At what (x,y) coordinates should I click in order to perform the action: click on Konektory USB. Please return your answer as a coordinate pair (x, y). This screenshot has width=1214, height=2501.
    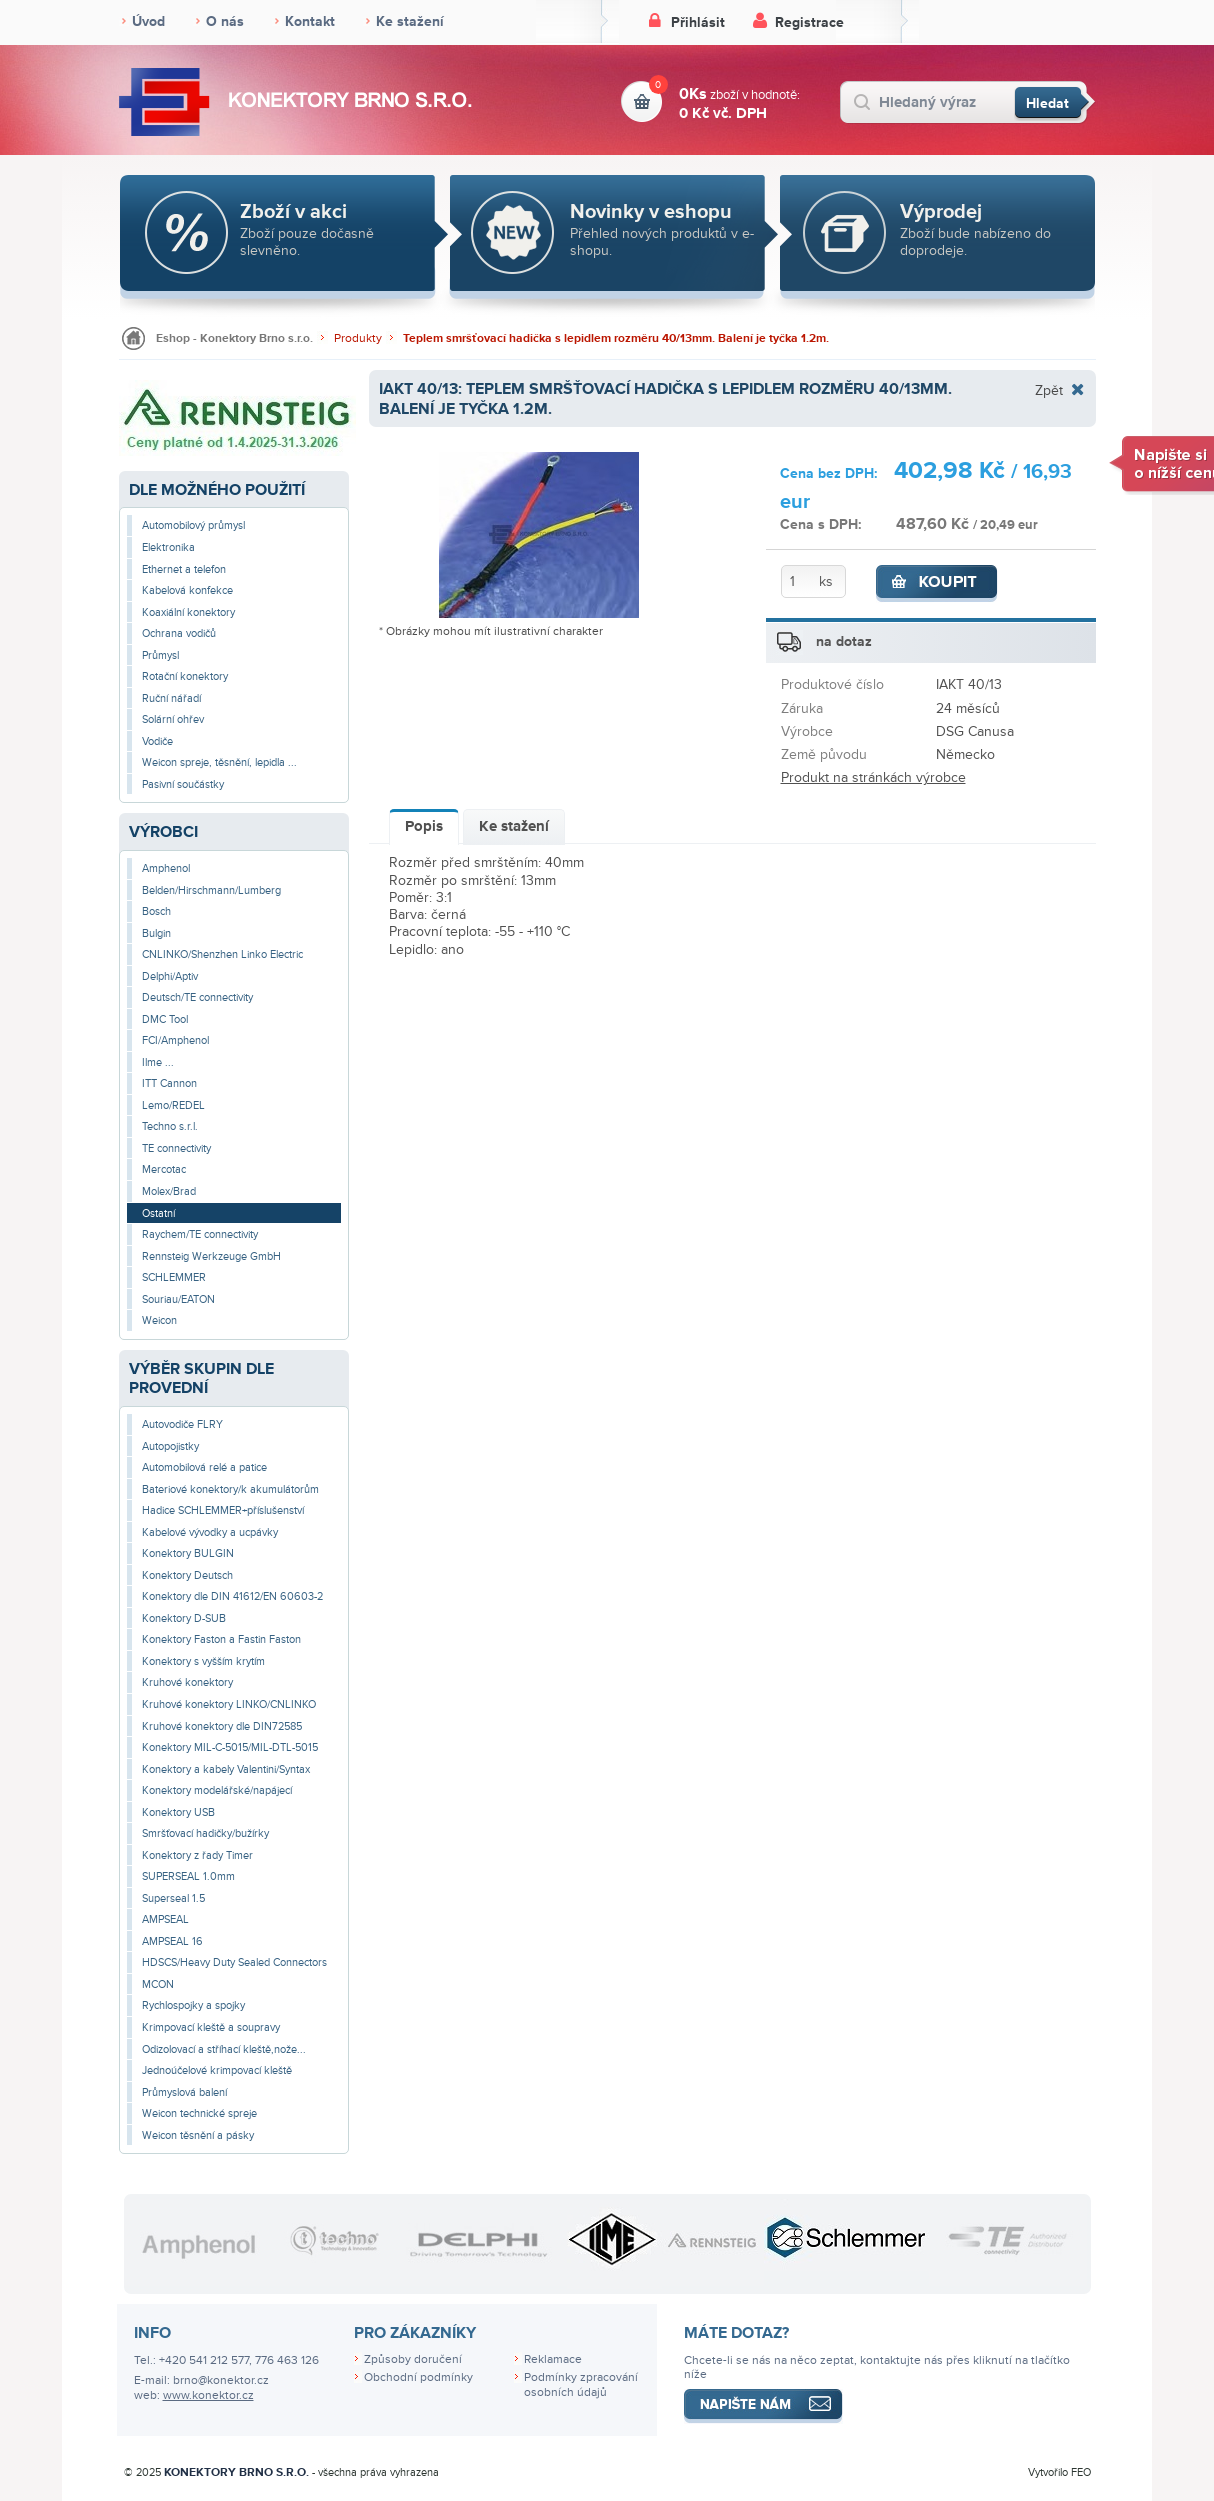
    Looking at the image, I should click on (178, 1812).